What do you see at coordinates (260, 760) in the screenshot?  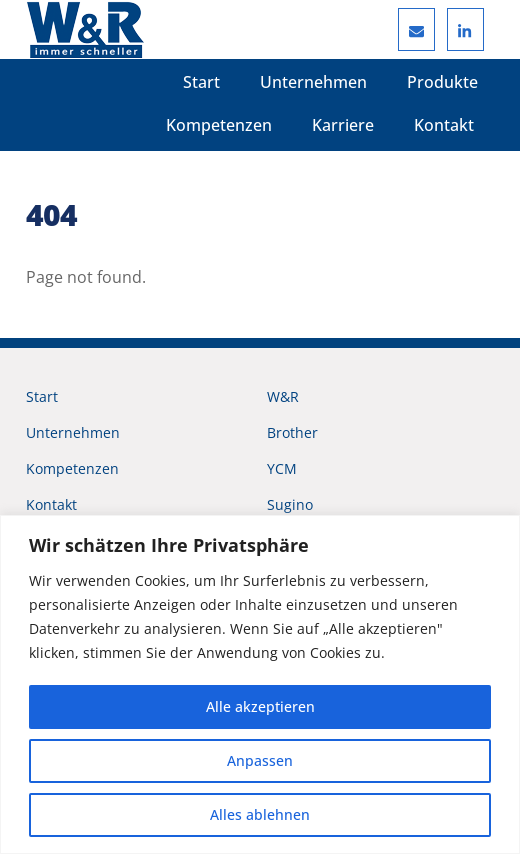 I see `Anpassen` at bounding box center [260, 760].